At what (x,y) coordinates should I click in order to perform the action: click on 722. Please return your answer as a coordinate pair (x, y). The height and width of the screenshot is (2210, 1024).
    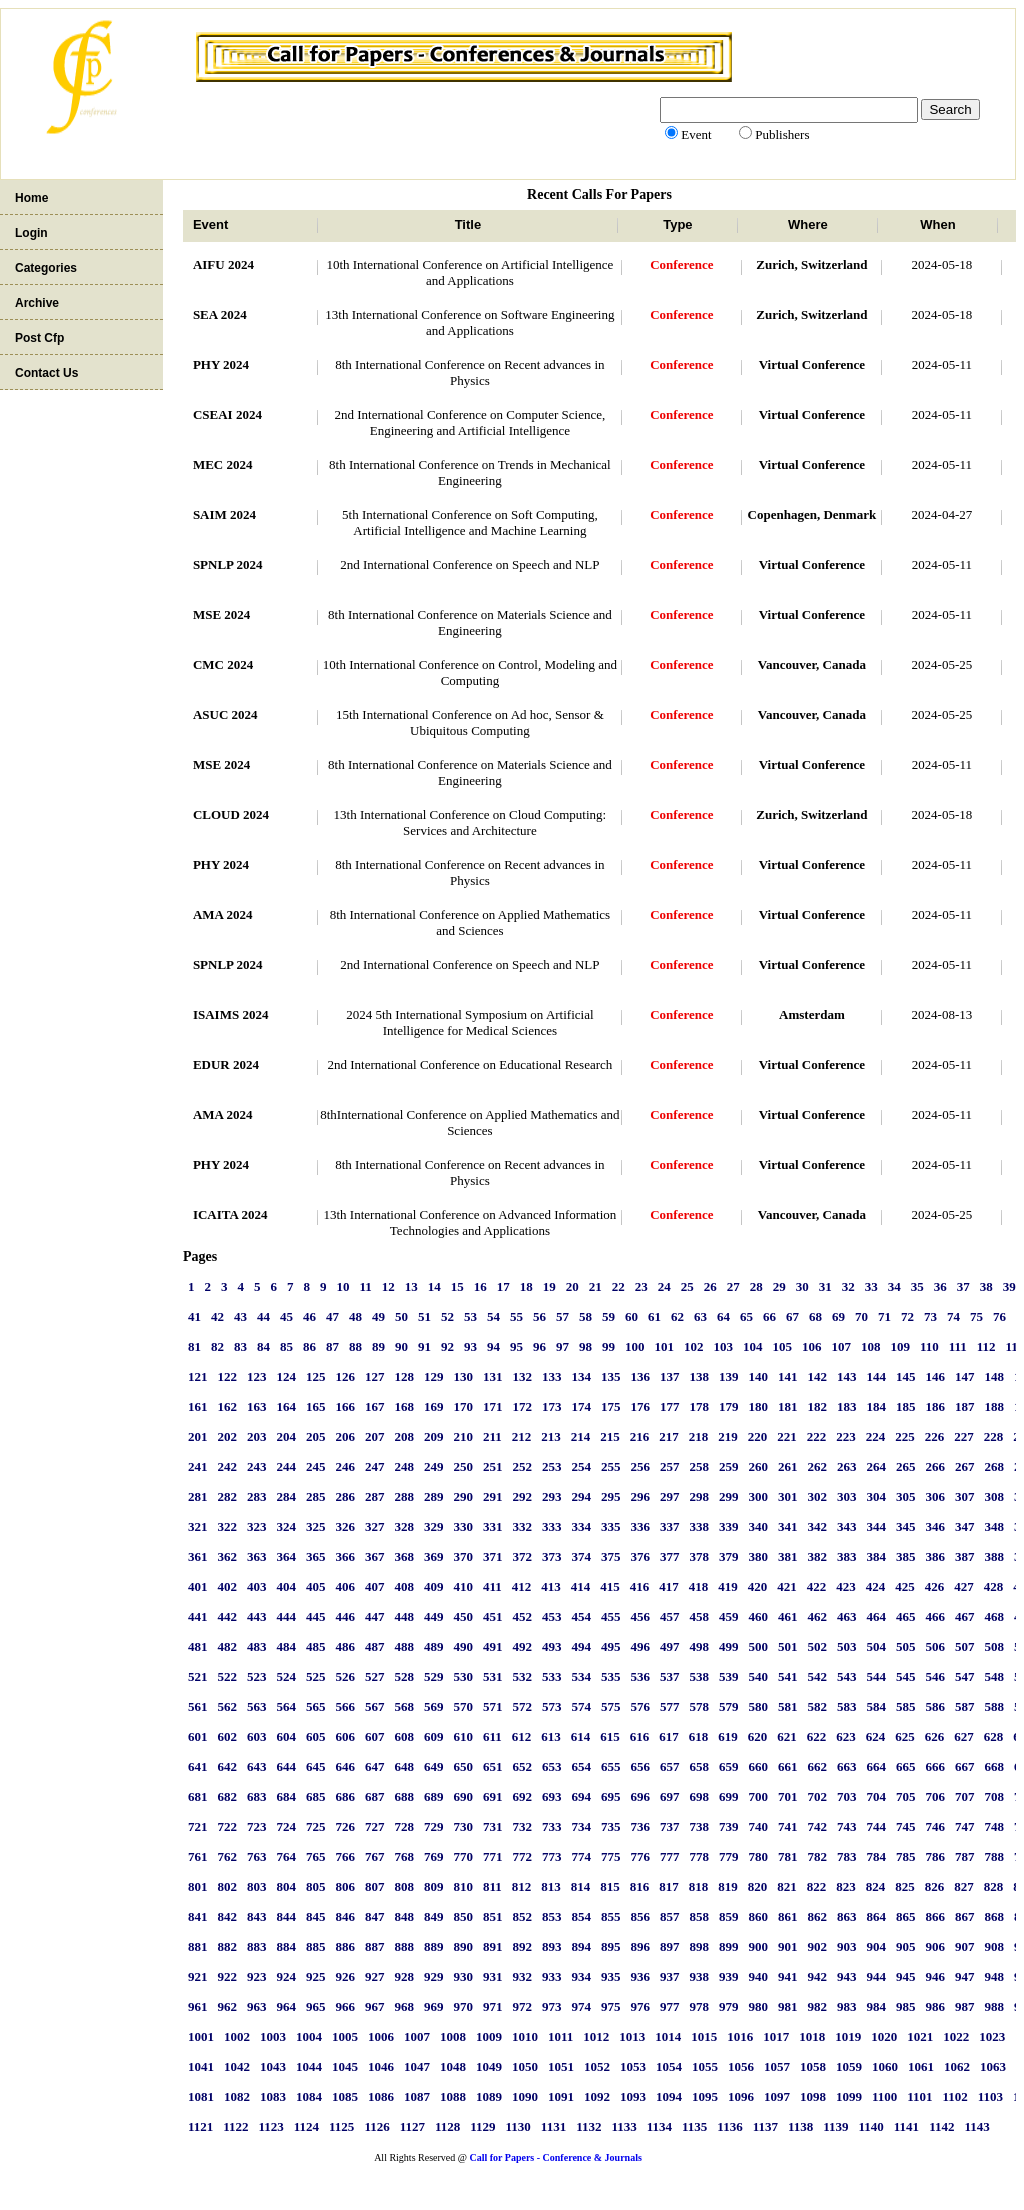
    Looking at the image, I should click on (227, 1826).